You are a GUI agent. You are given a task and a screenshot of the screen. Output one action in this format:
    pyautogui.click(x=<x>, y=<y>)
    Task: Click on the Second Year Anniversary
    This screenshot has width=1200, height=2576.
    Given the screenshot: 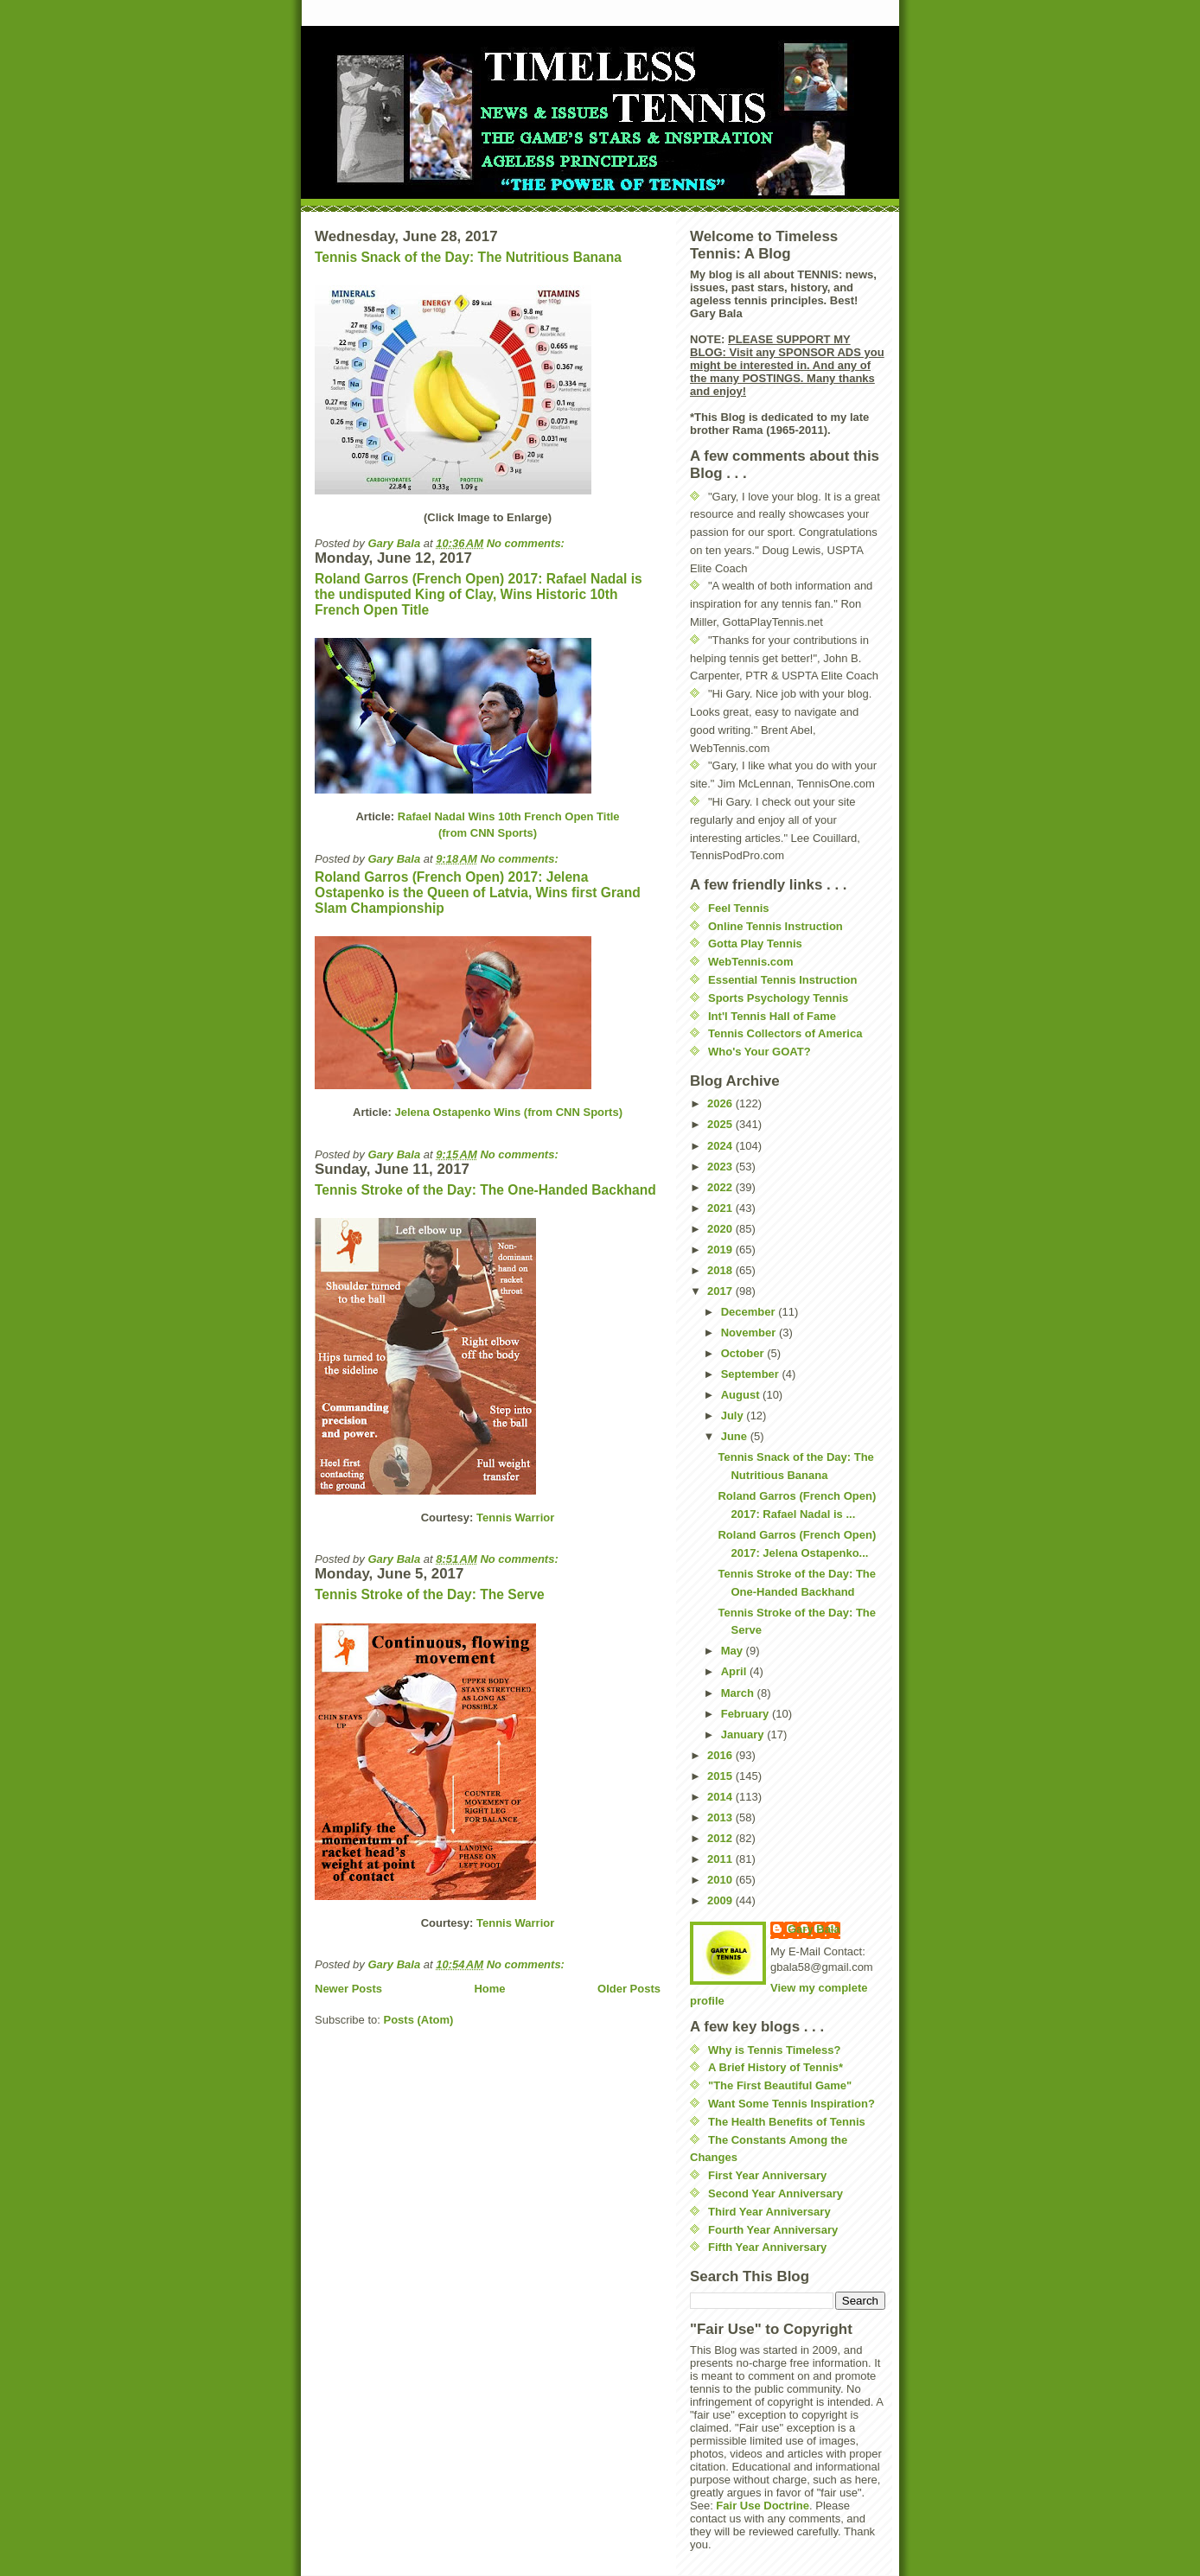 What is the action you would take?
    pyautogui.click(x=775, y=2193)
    